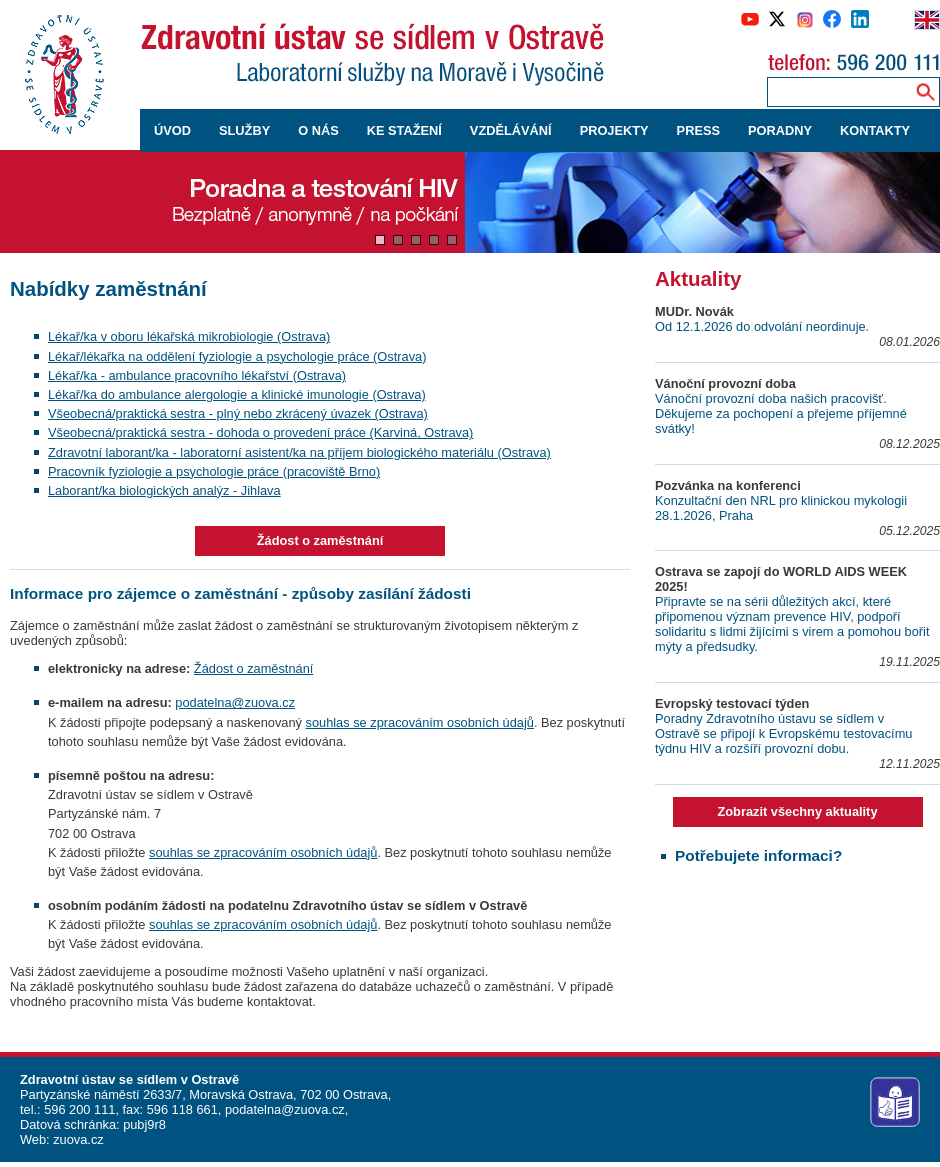 The width and height of the screenshot is (940, 1167). What do you see at coordinates (781, 413) in the screenshot?
I see `Vánoční provozní doba našich pracovišť. Děkujeme za pochopení a přejeme příjemné svátky!` at bounding box center [781, 413].